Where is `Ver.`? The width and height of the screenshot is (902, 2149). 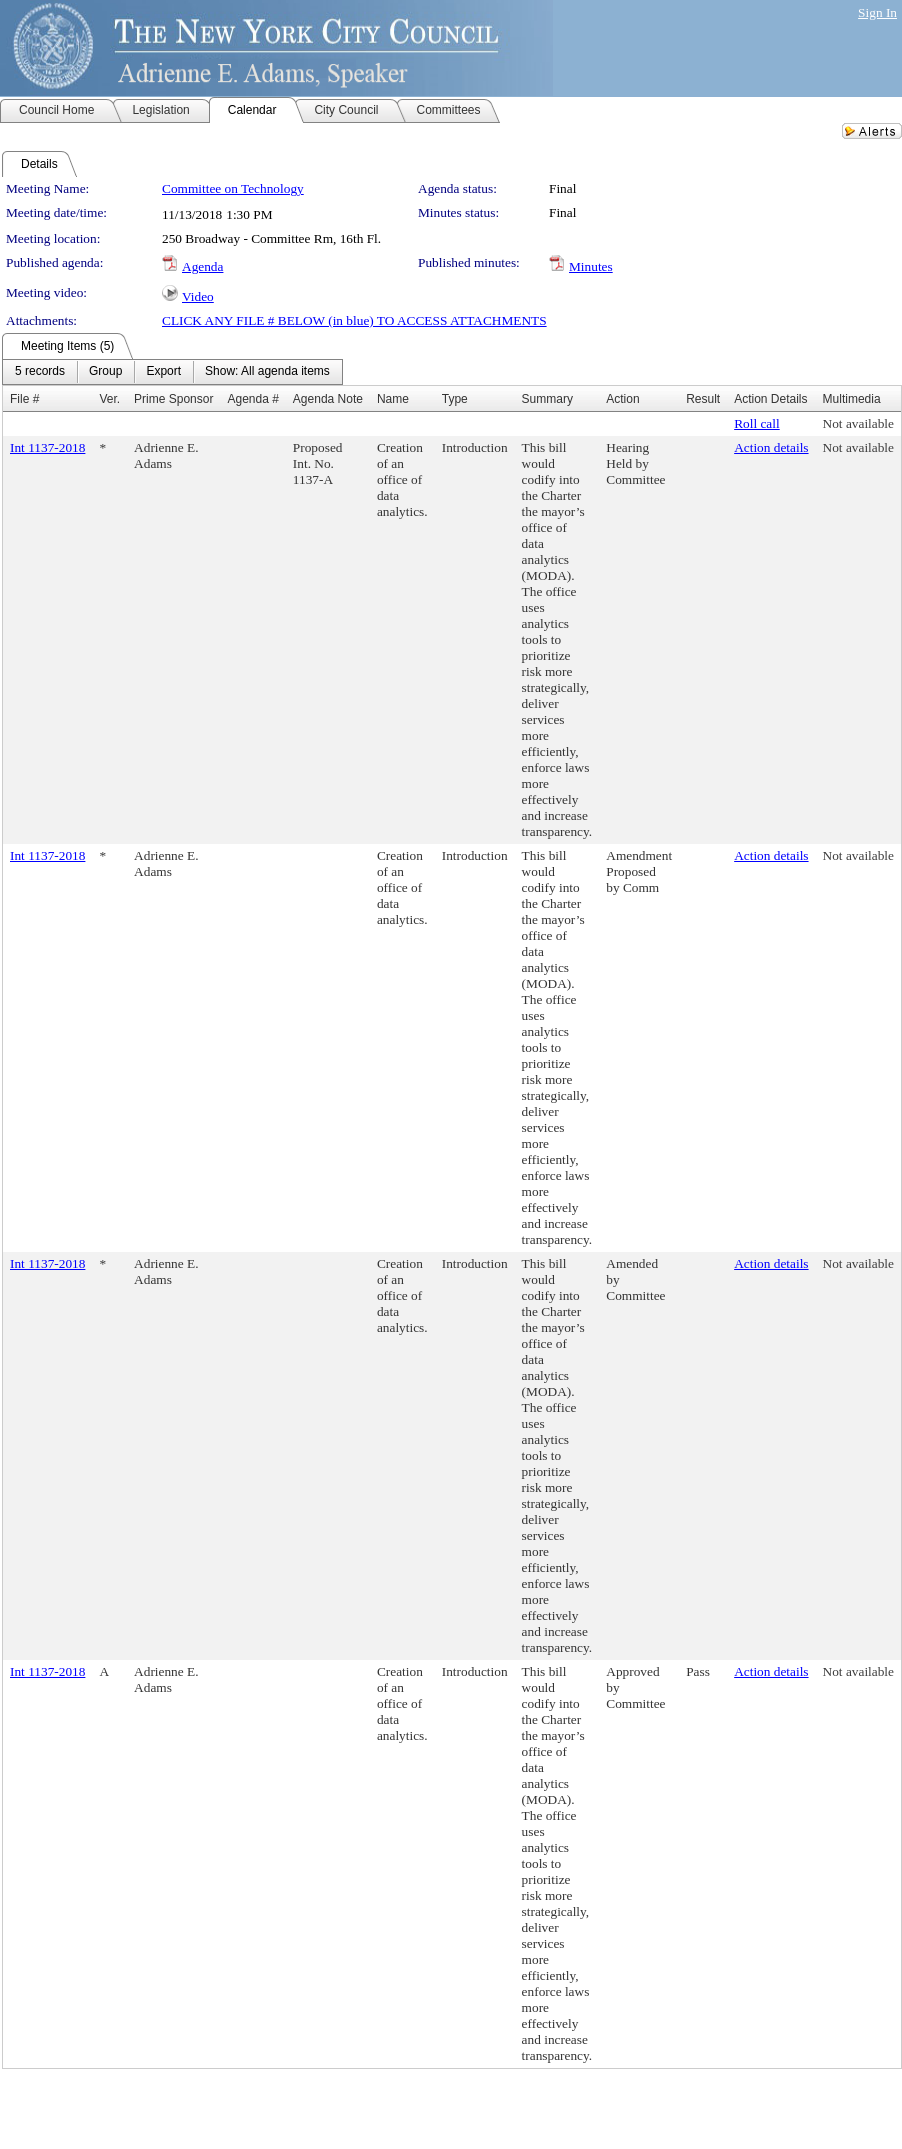
Ver. is located at coordinates (109, 399).